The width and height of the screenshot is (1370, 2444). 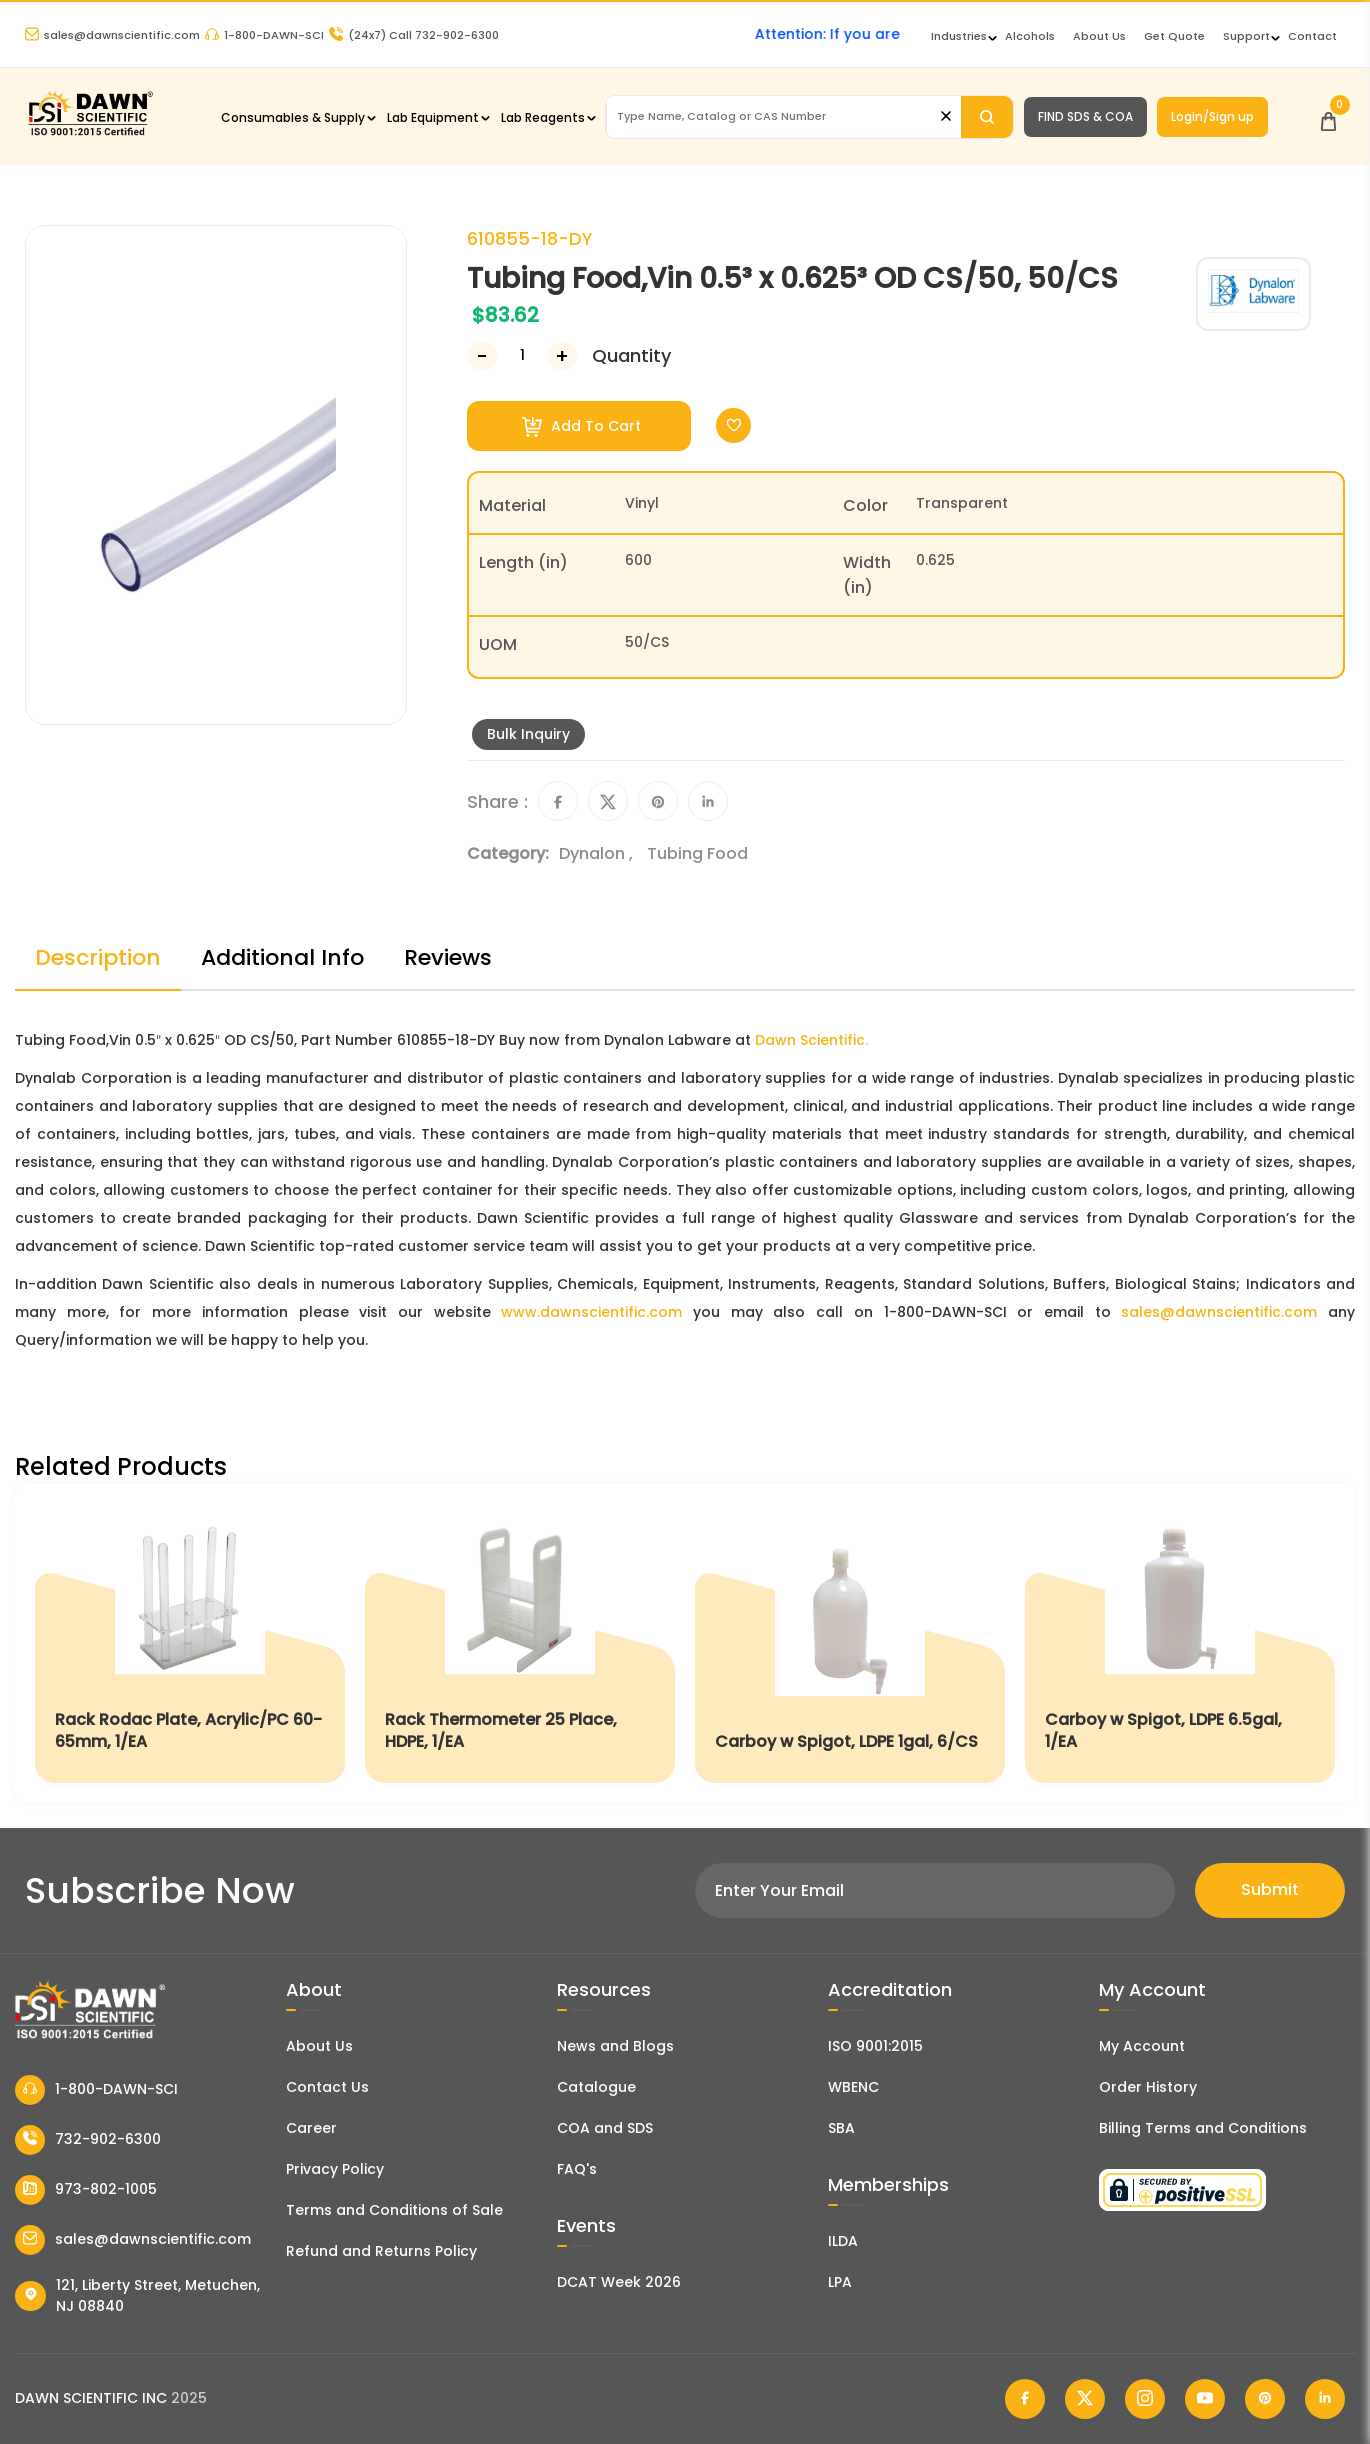 What do you see at coordinates (1203, 2128) in the screenshot?
I see `Billing Terms and Conditions [Billing Terms & Conditions]` at bounding box center [1203, 2128].